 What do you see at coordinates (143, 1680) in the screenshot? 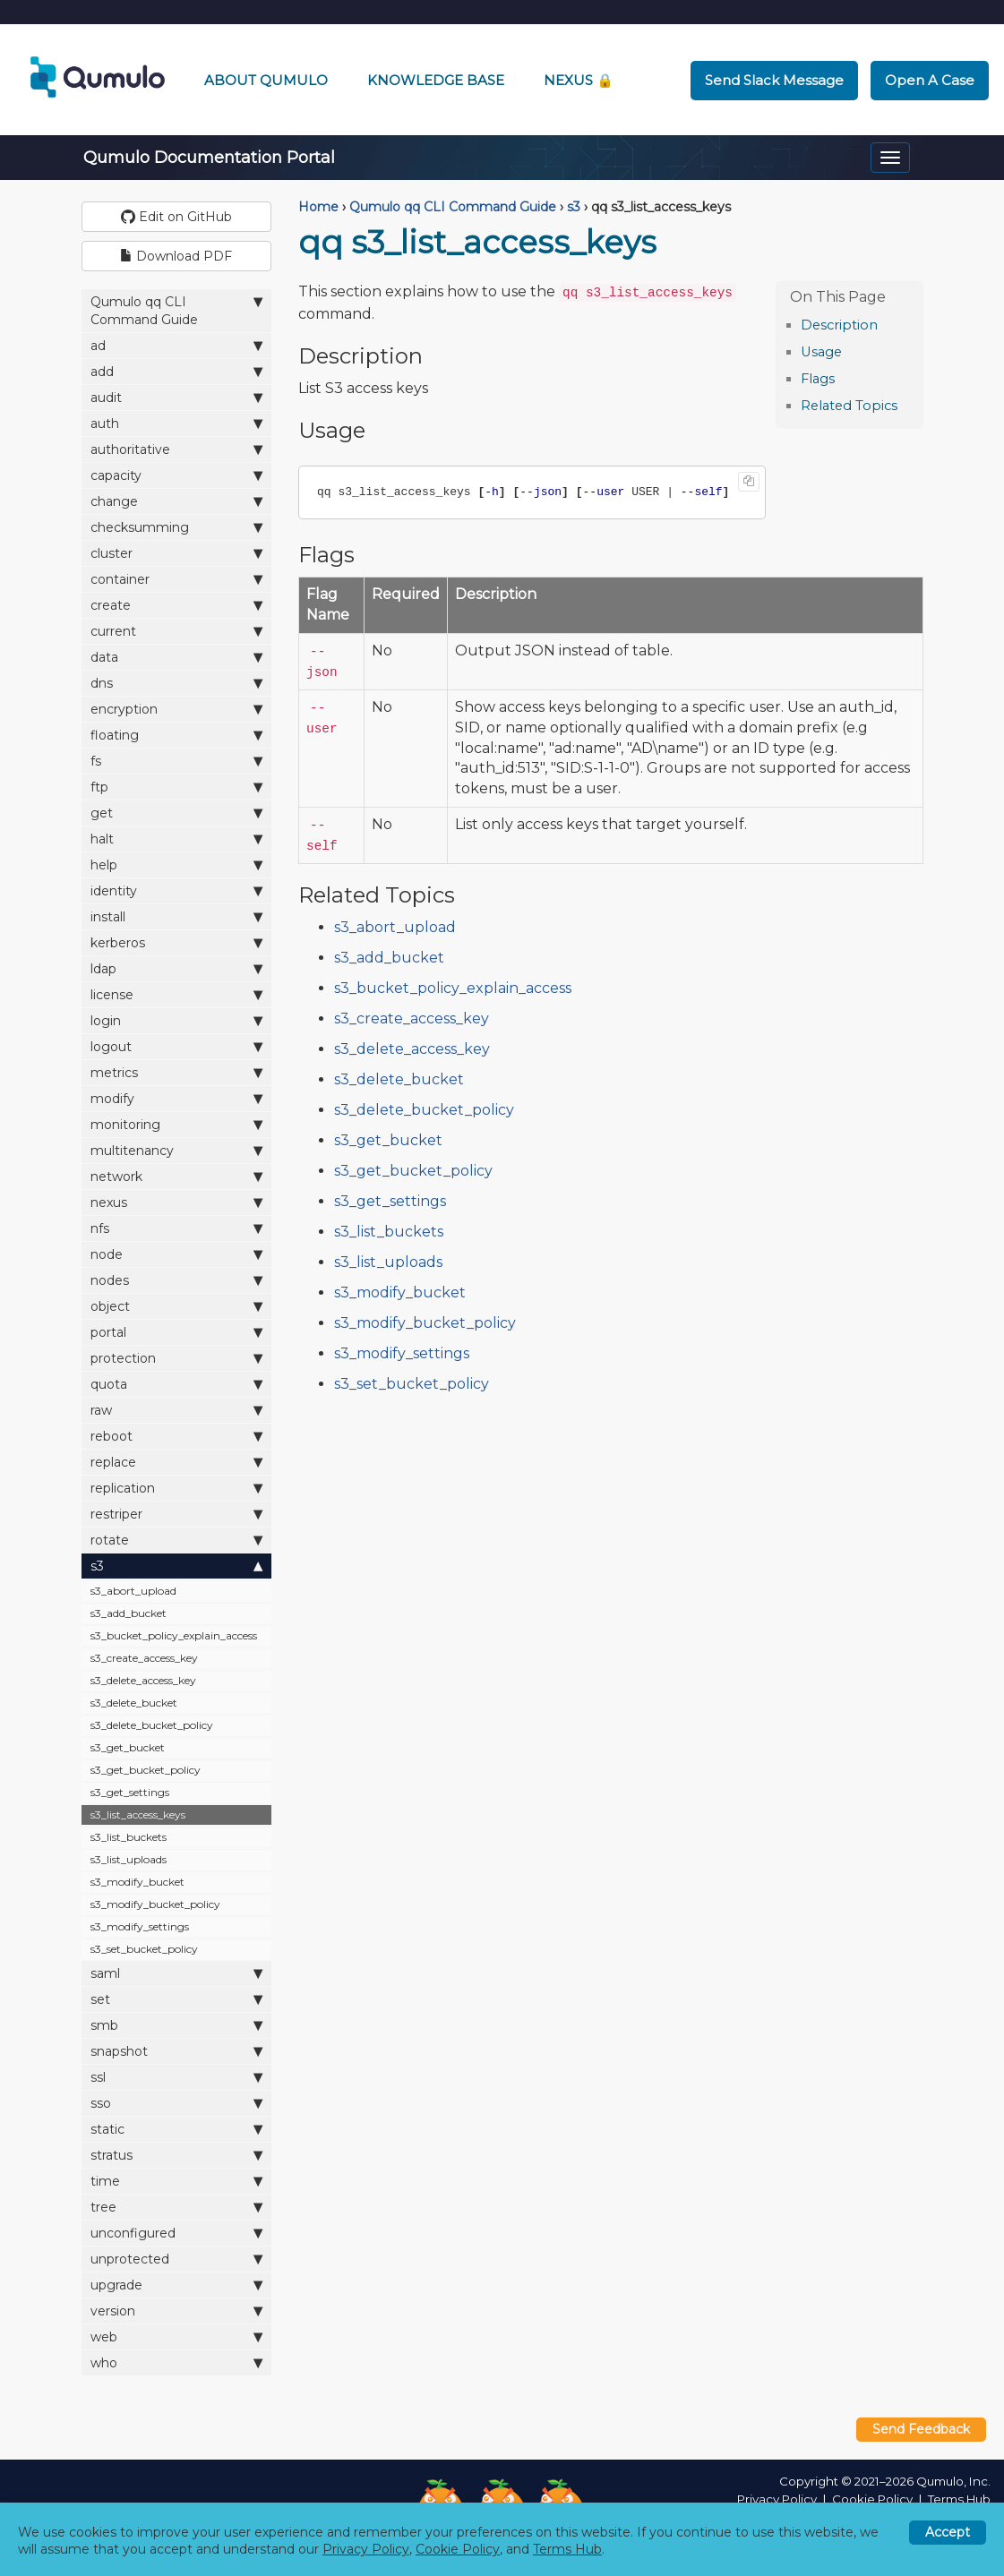
I see `s3_delete_access_key` at bounding box center [143, 1680].